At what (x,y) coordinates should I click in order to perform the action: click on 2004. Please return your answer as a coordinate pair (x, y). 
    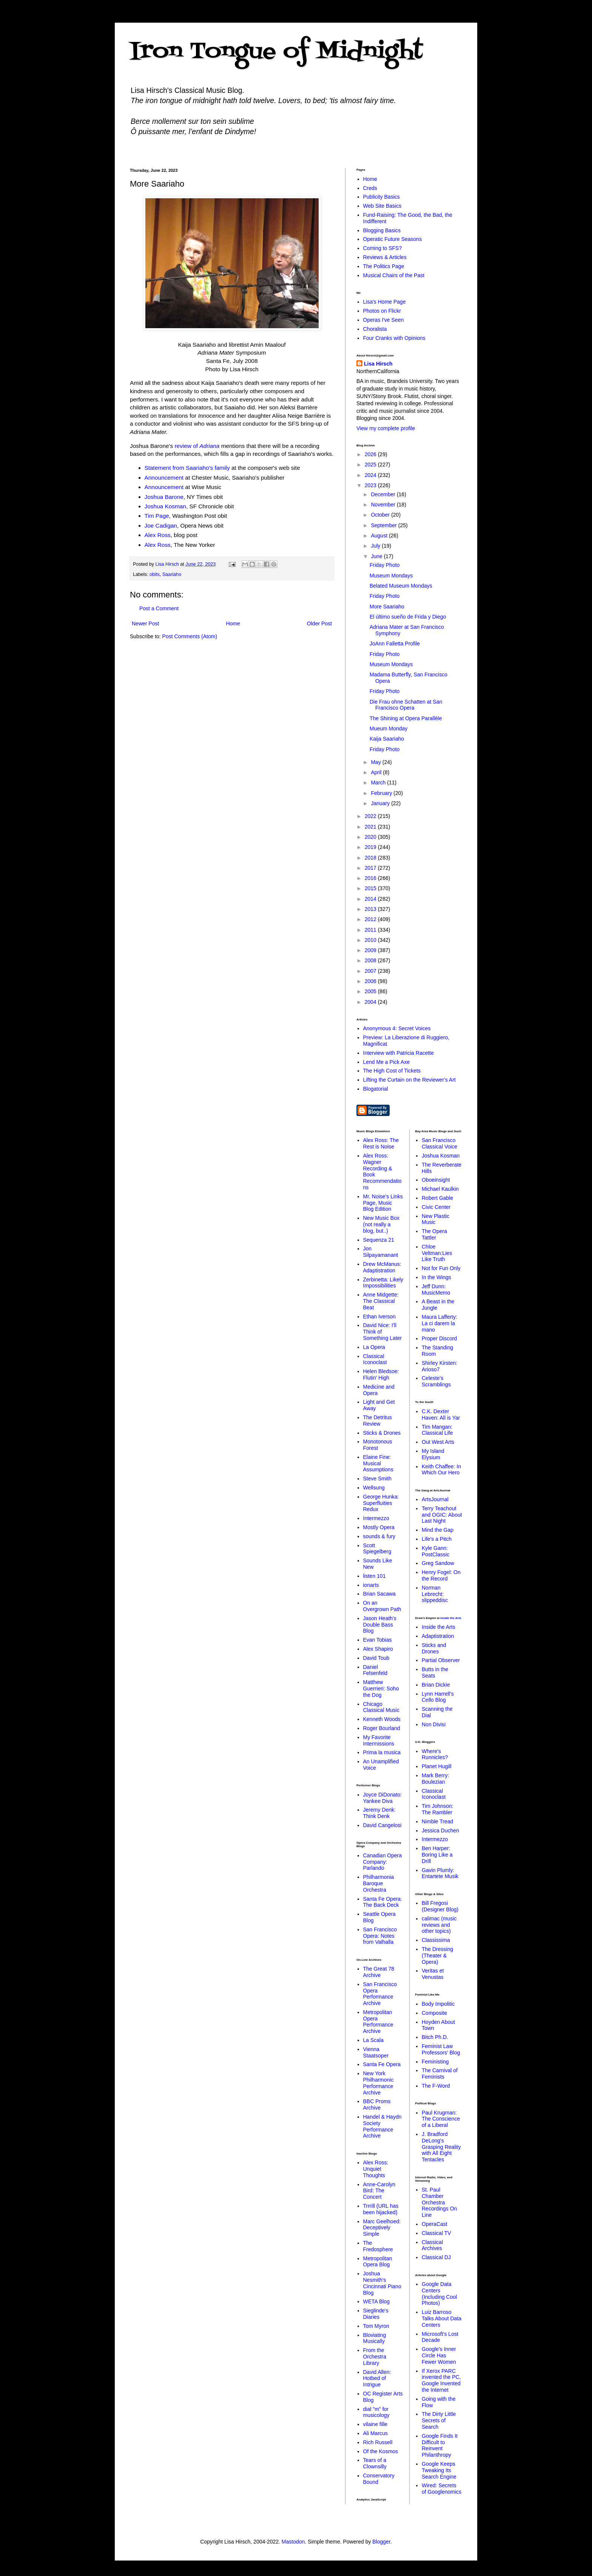
    Looking at the image, I should click on (371, 1002).